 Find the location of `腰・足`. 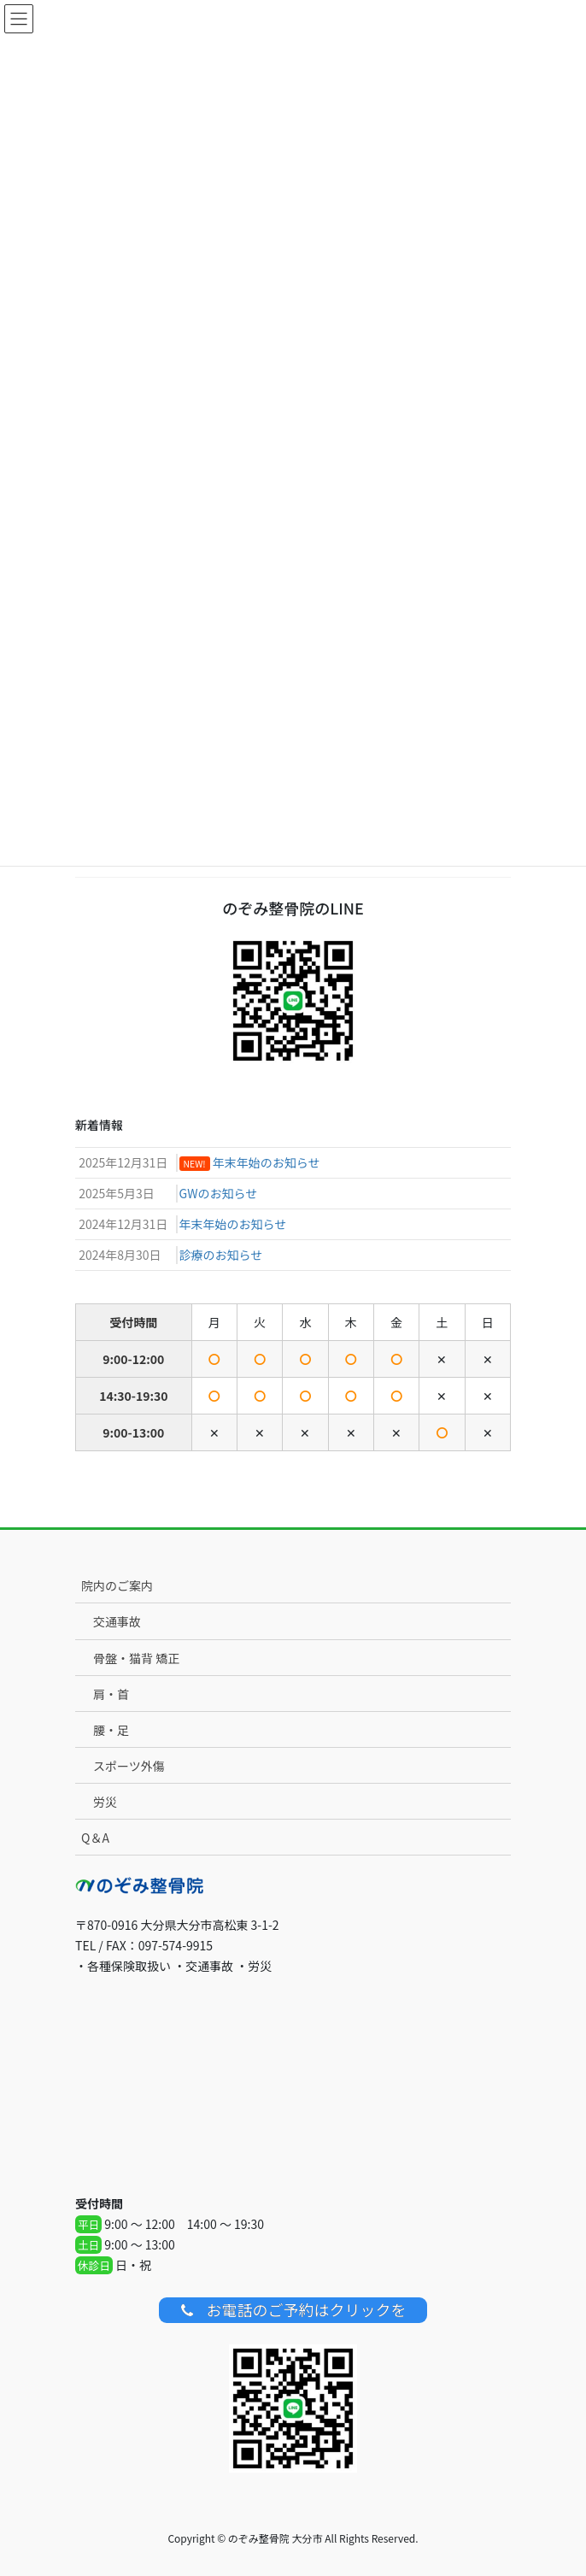

腰・足 is located at coordinates (111, 1729).